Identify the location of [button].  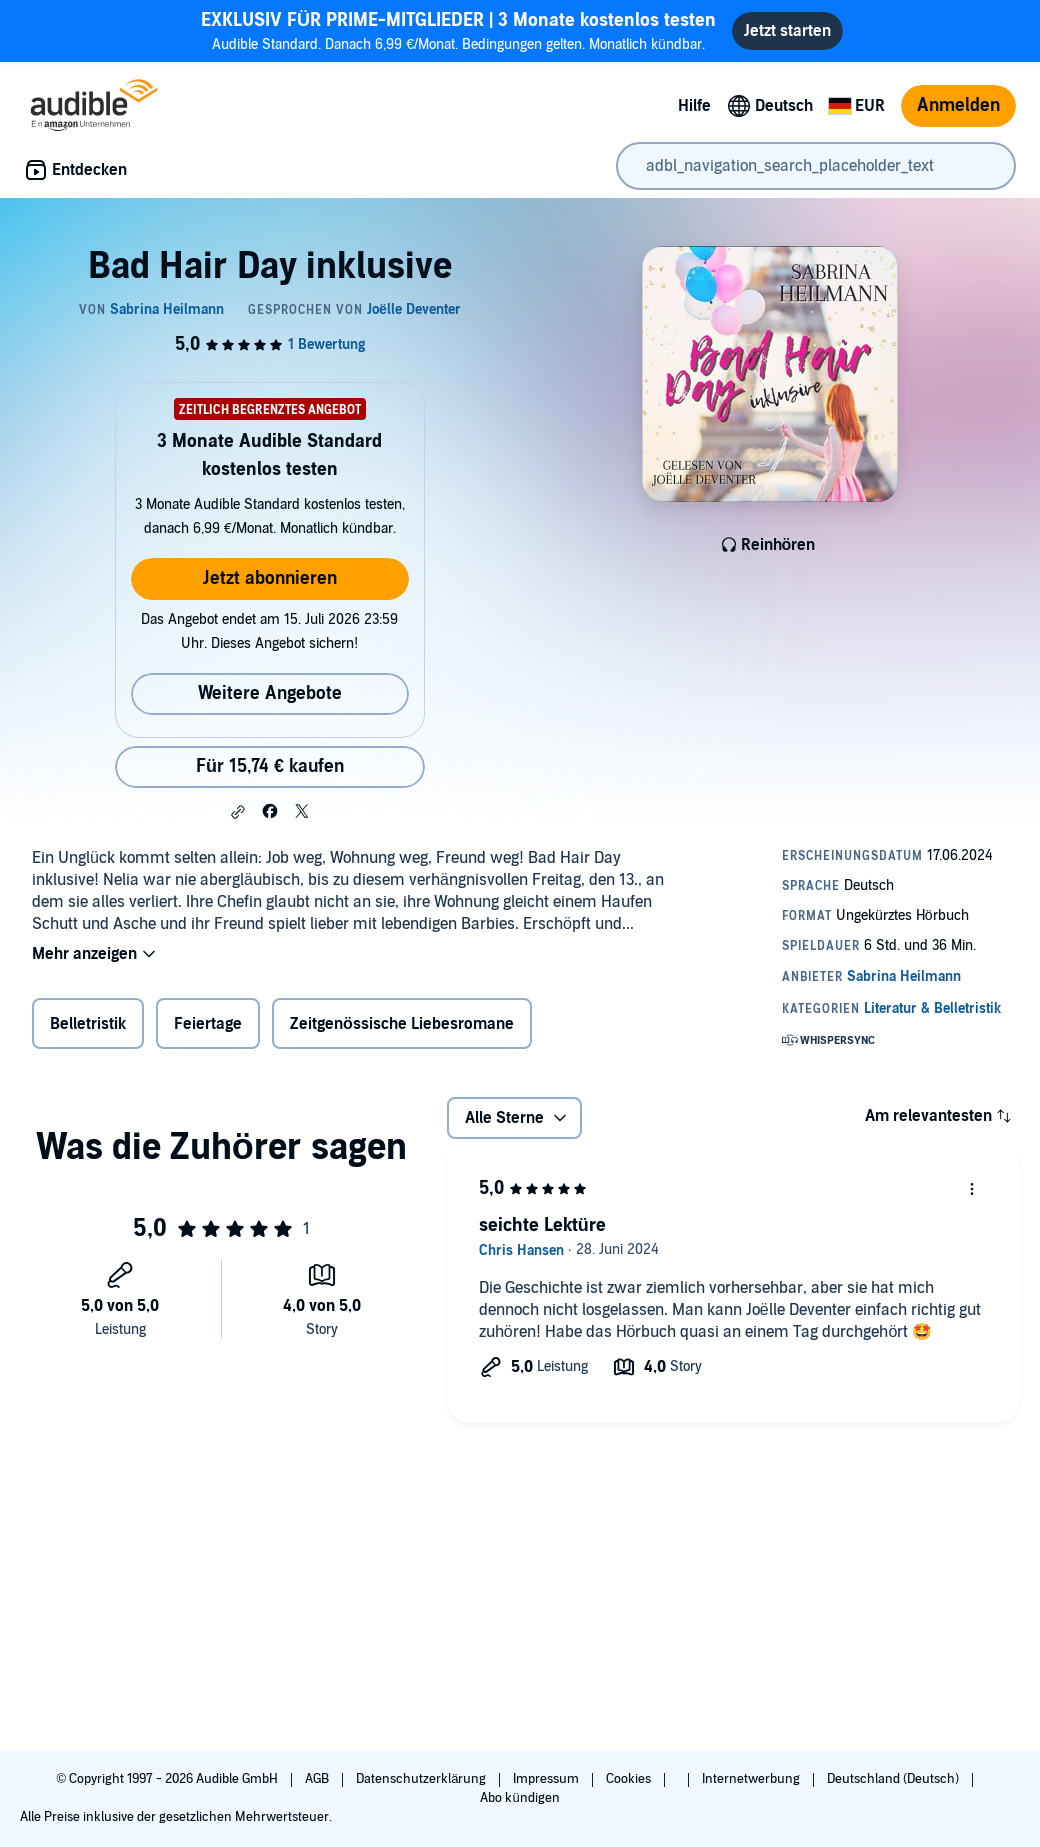
(238, 812).